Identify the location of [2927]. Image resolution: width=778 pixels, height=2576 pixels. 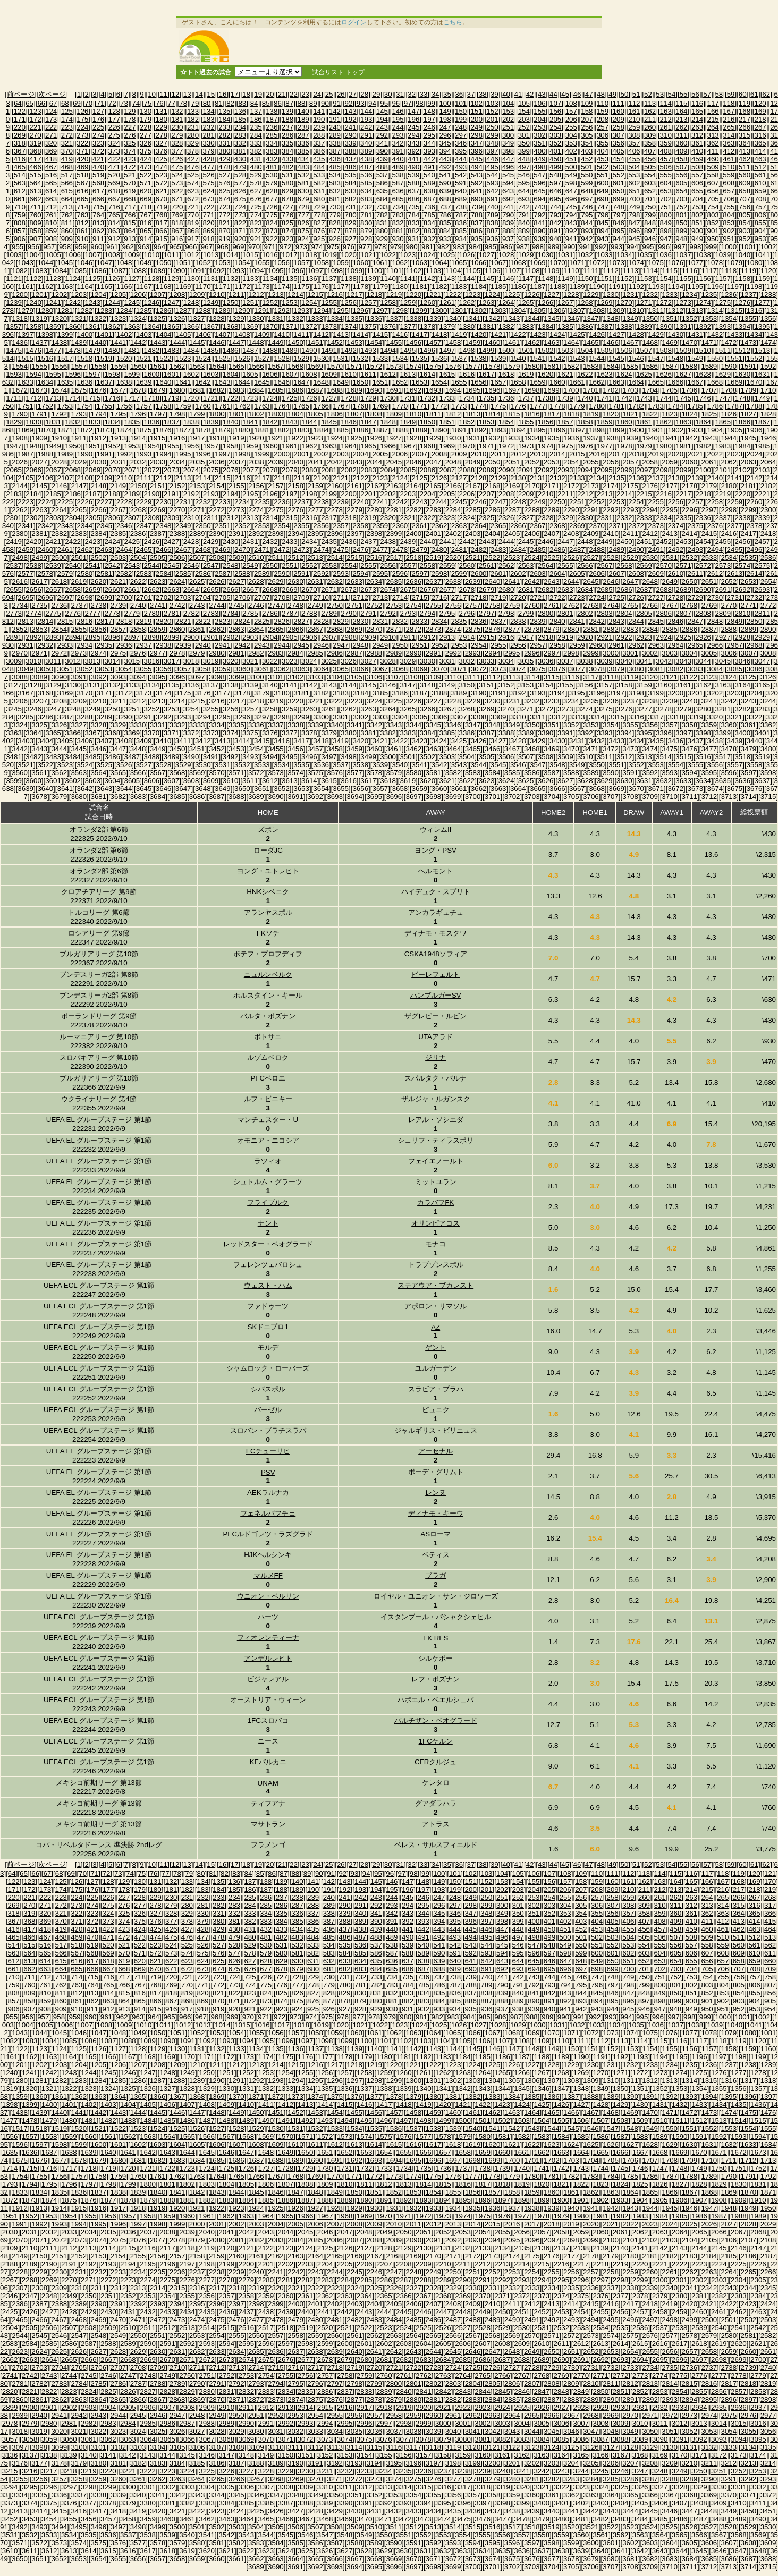
(723, 637).